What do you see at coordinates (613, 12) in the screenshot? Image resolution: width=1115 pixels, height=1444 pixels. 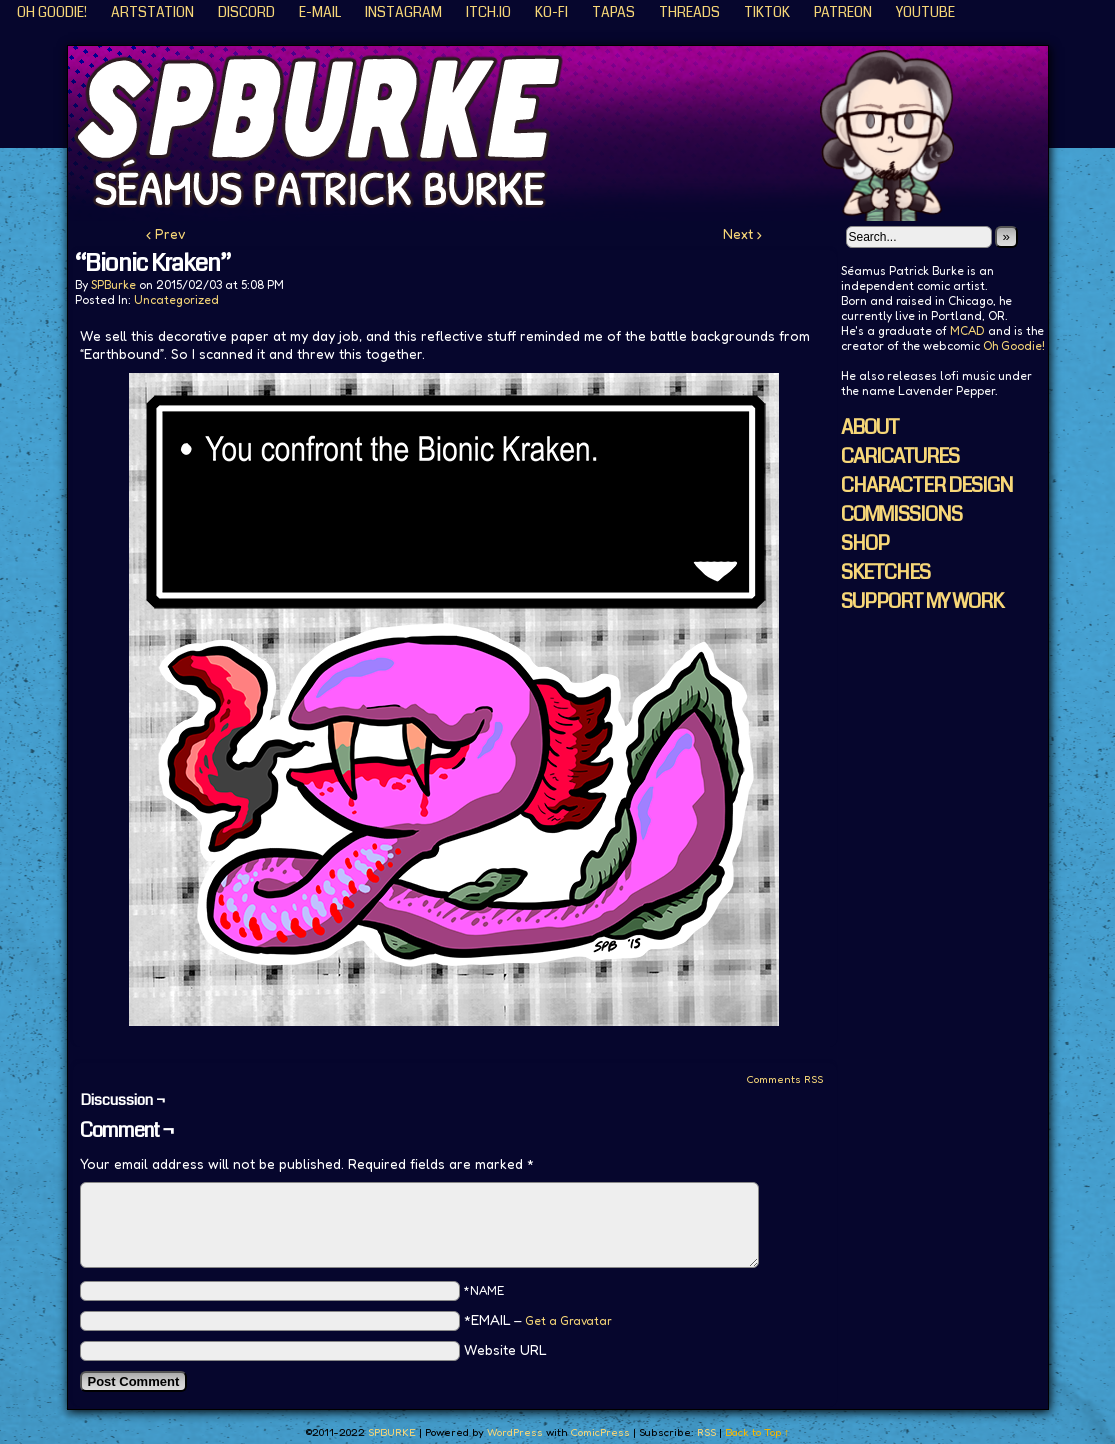 I see `Tapas` at bounding box center [613, 12].